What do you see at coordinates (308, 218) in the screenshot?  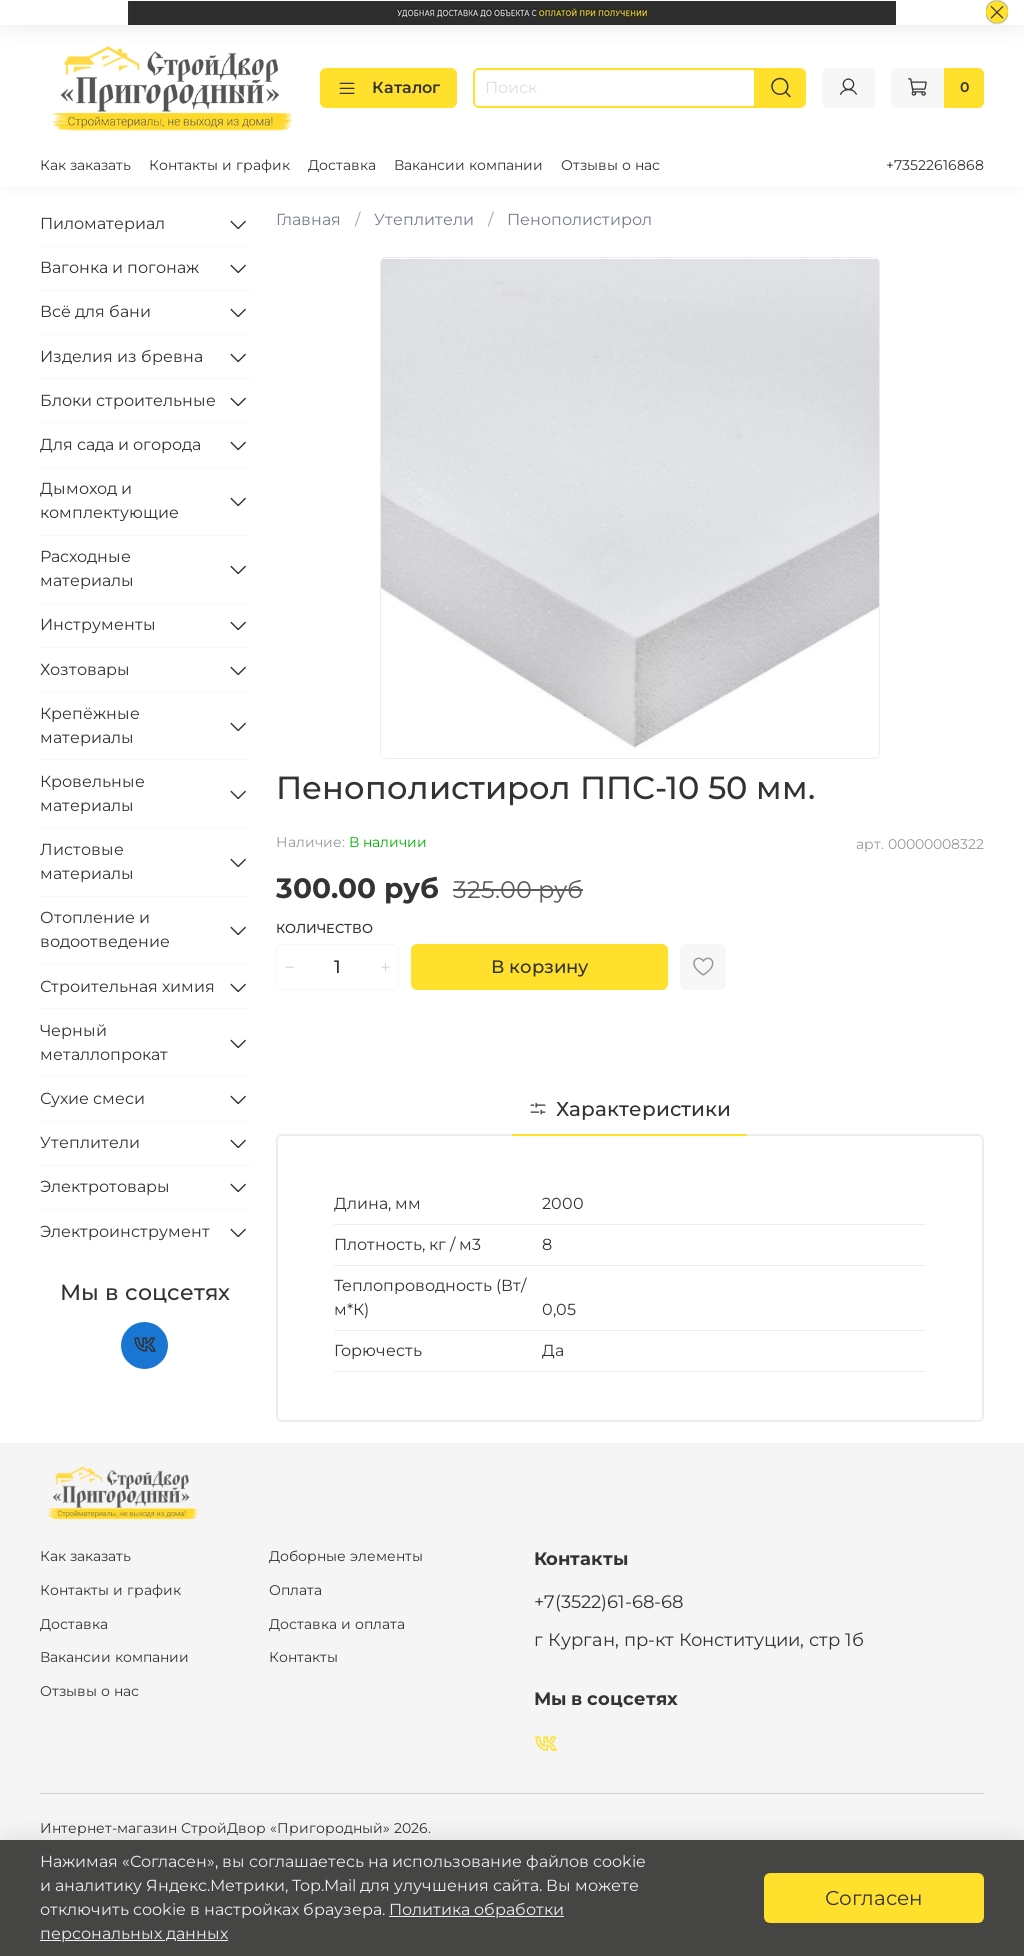 I see `Главная` at bounding box center [308, 218].